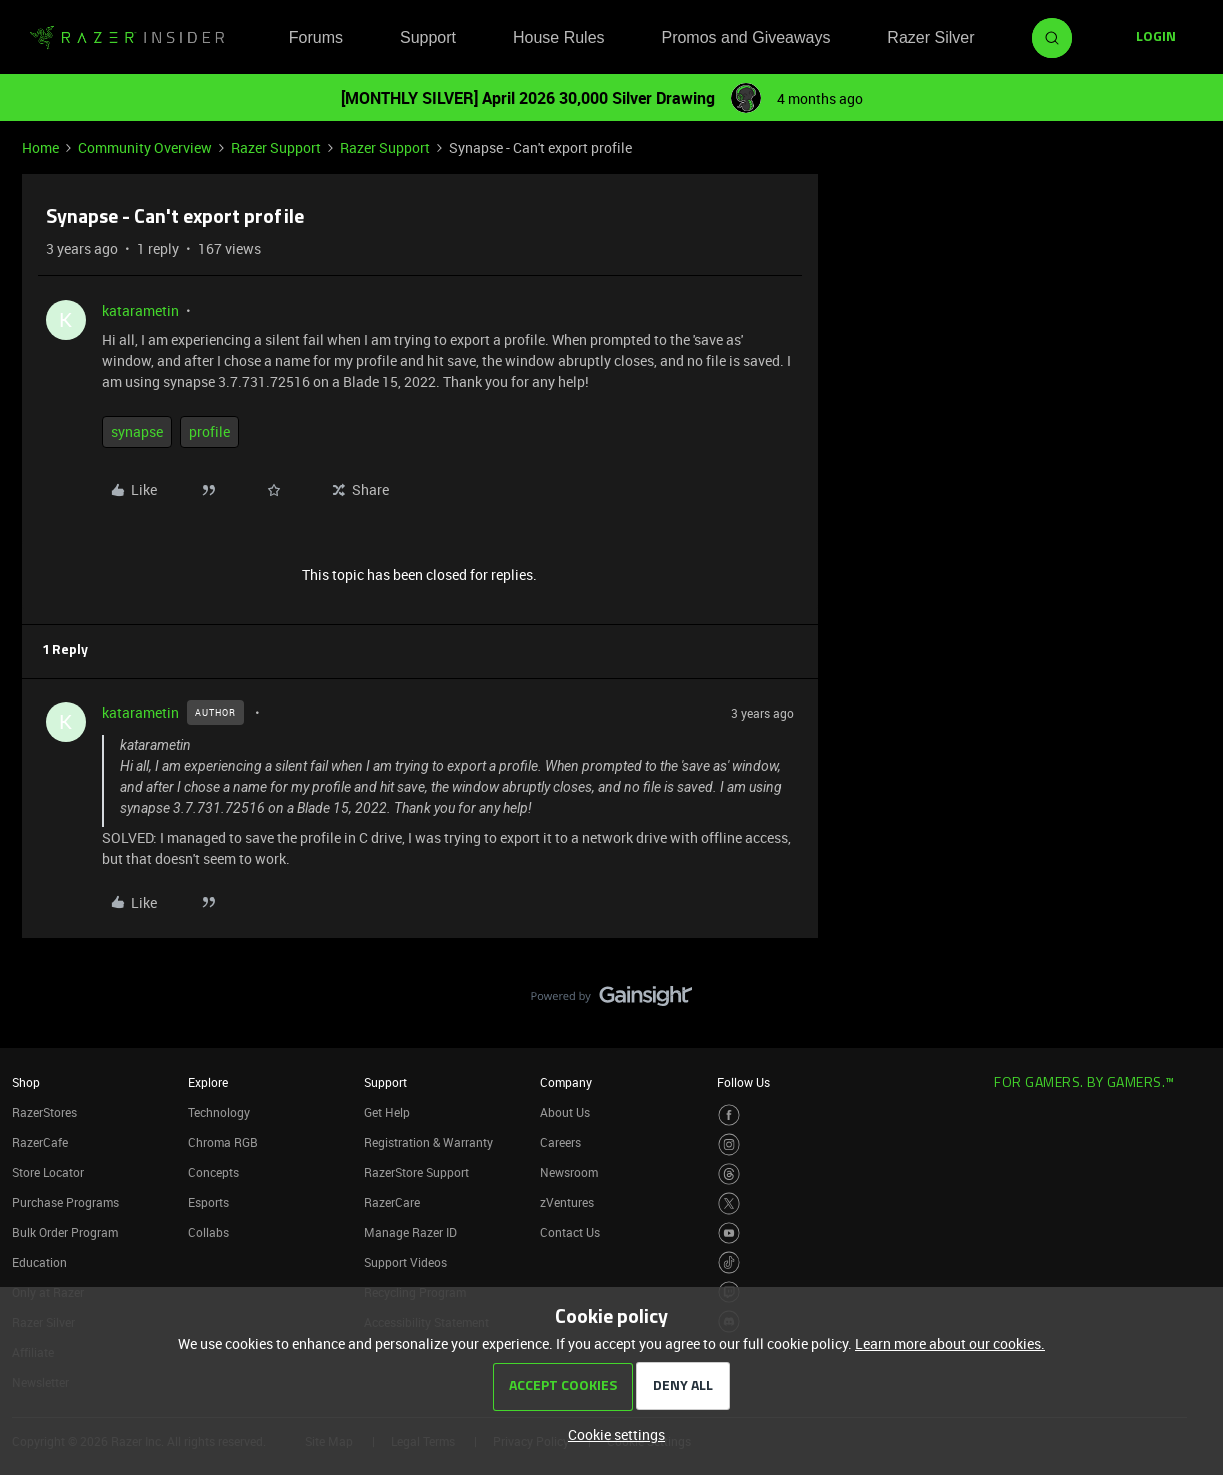 The image size is (1223, 1475). What do you see at coordinates (729, 1262) in the screenshot?
I see `[Visit Razer’s TikTok Page]` at bounding box center [729, 1262].